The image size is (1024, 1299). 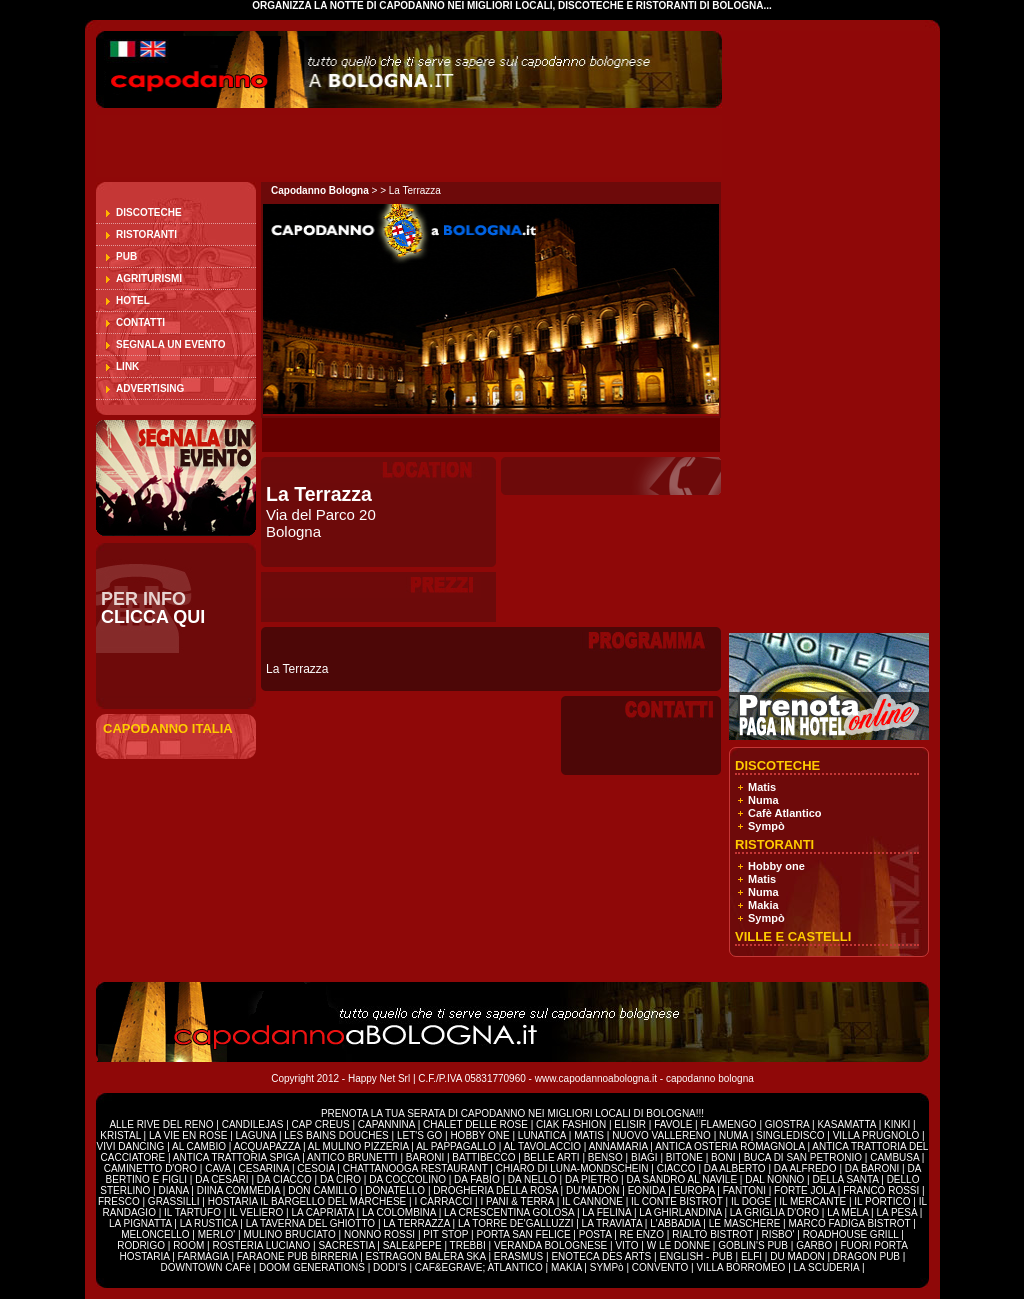 I want to click on Sympò, so click(x=766, y=826).